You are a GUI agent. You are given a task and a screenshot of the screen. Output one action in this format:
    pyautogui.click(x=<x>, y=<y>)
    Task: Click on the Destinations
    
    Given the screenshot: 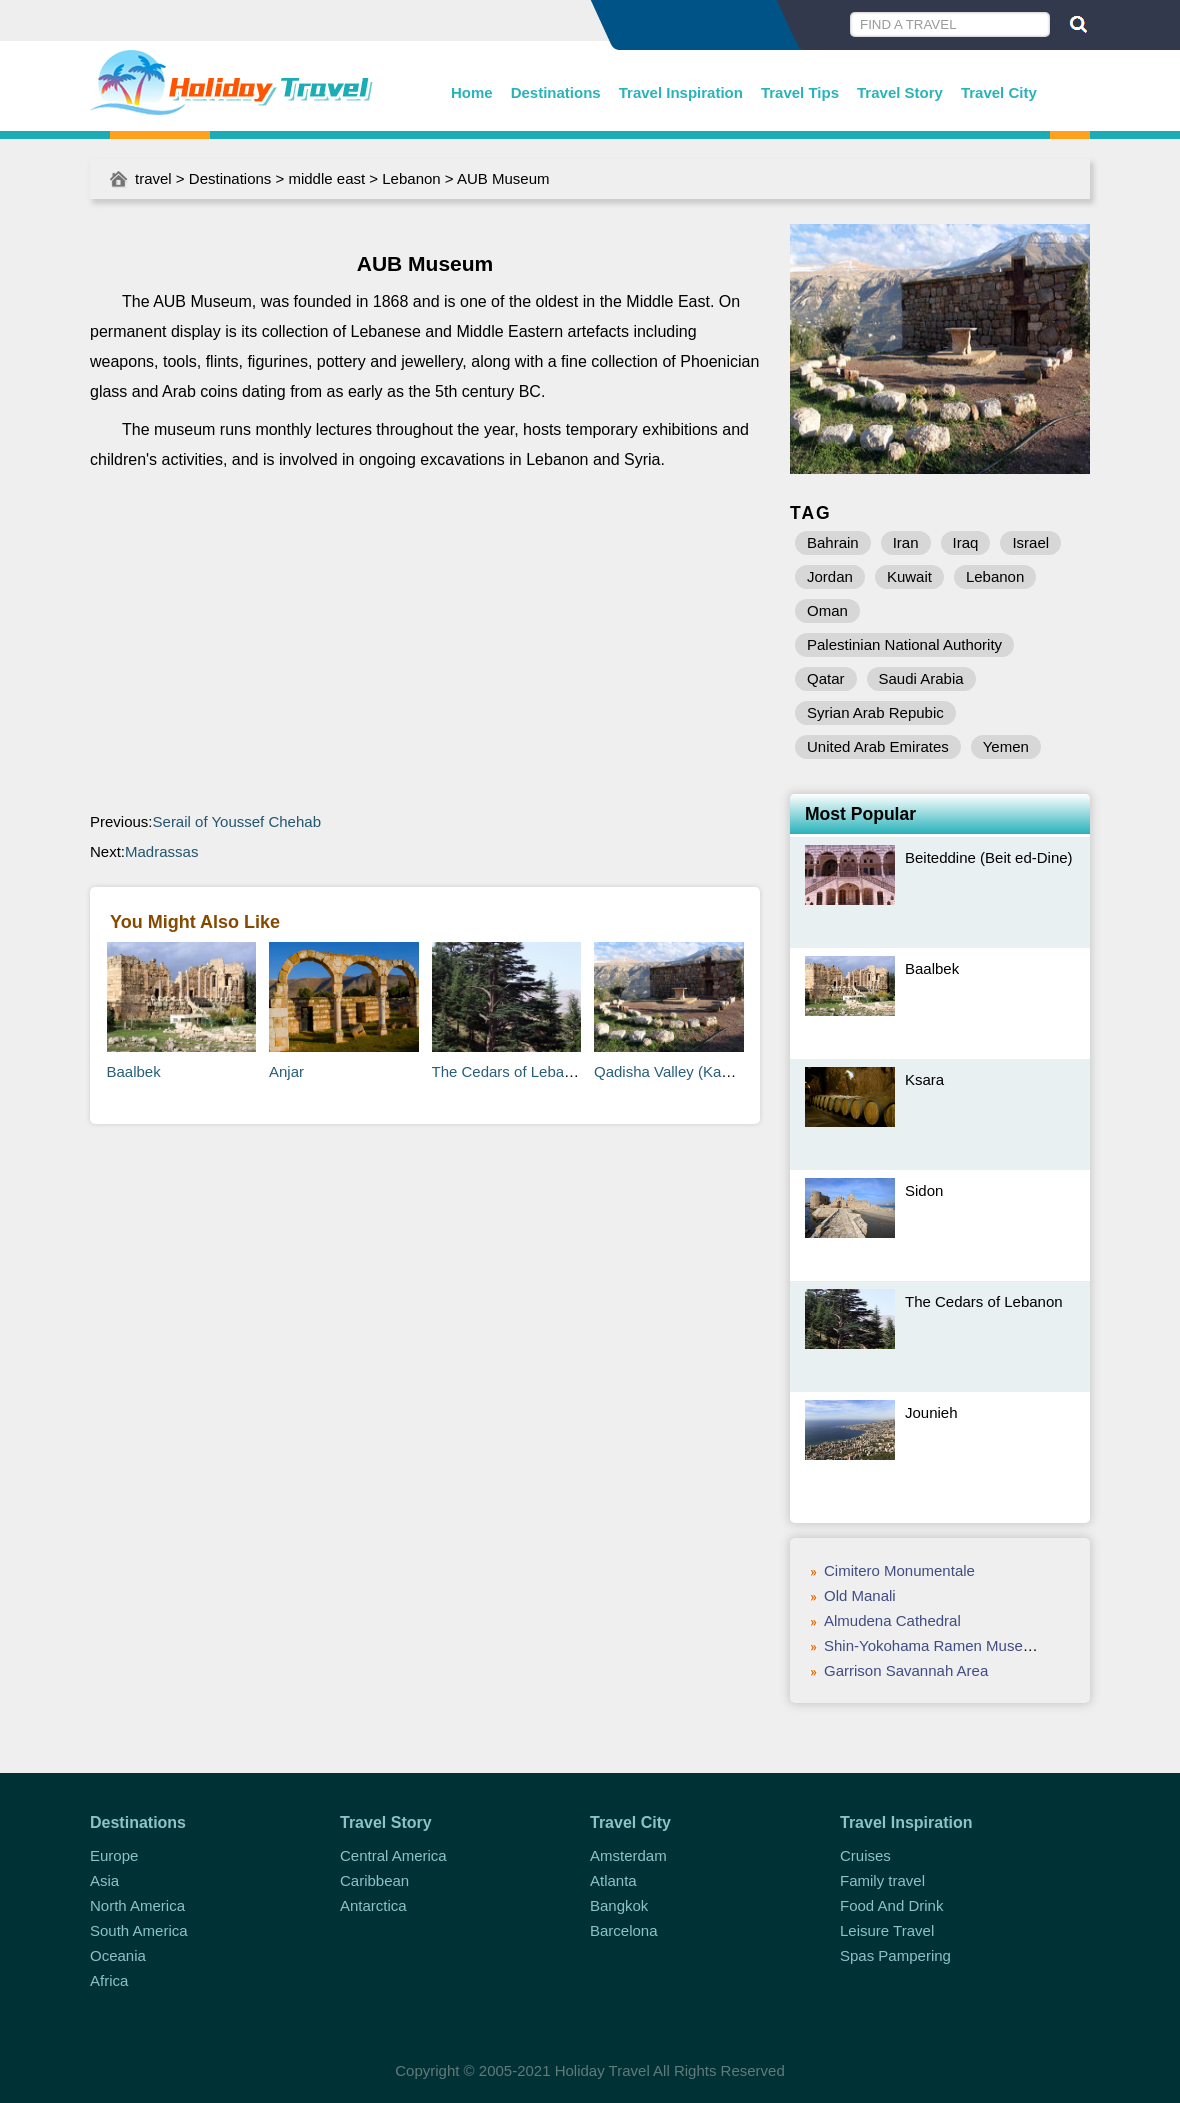 What is the action you would take?
    pyautogui.click(x=556, y=92)
    